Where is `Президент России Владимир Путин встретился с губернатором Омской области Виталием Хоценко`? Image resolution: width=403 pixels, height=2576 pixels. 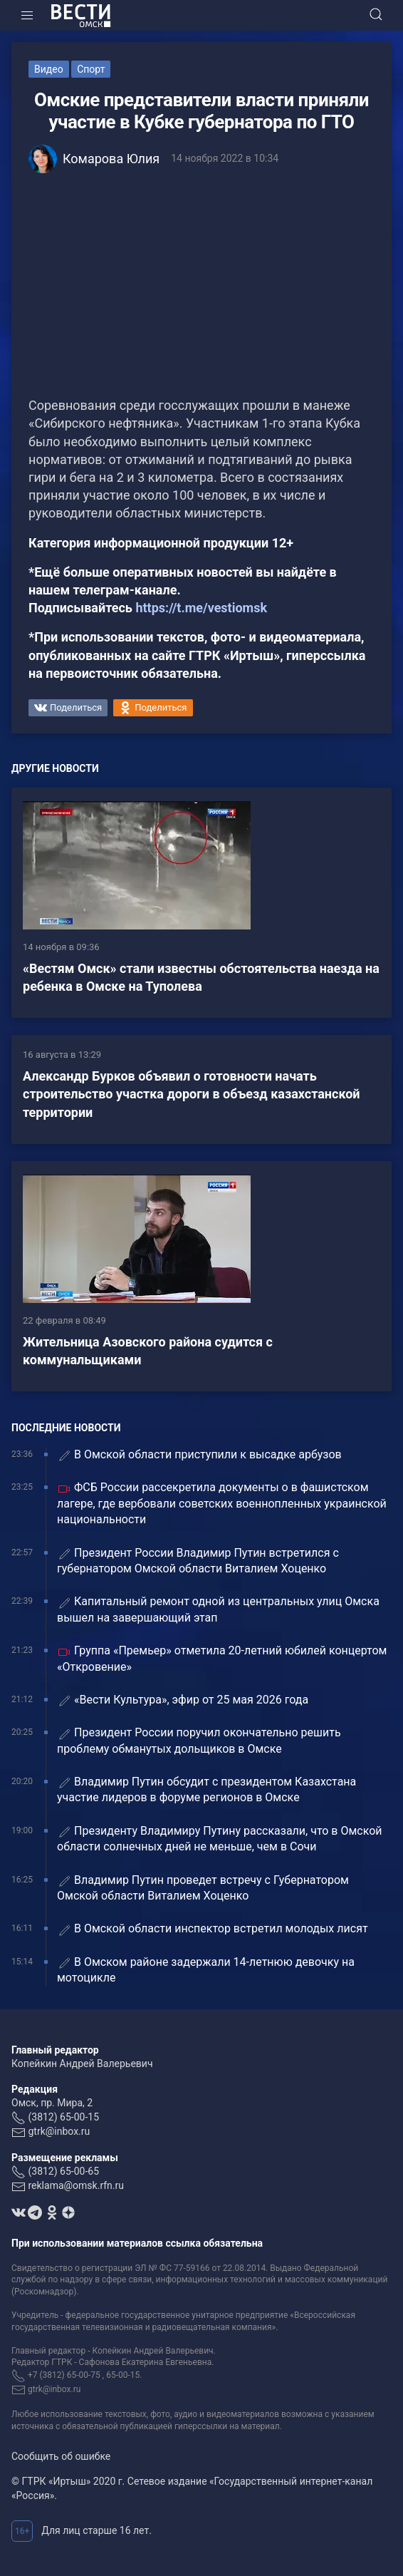
Президент России Владимир Путин встретился с губернатором Омской области Виталием Хоценко is located at coordinates (198, 1560).